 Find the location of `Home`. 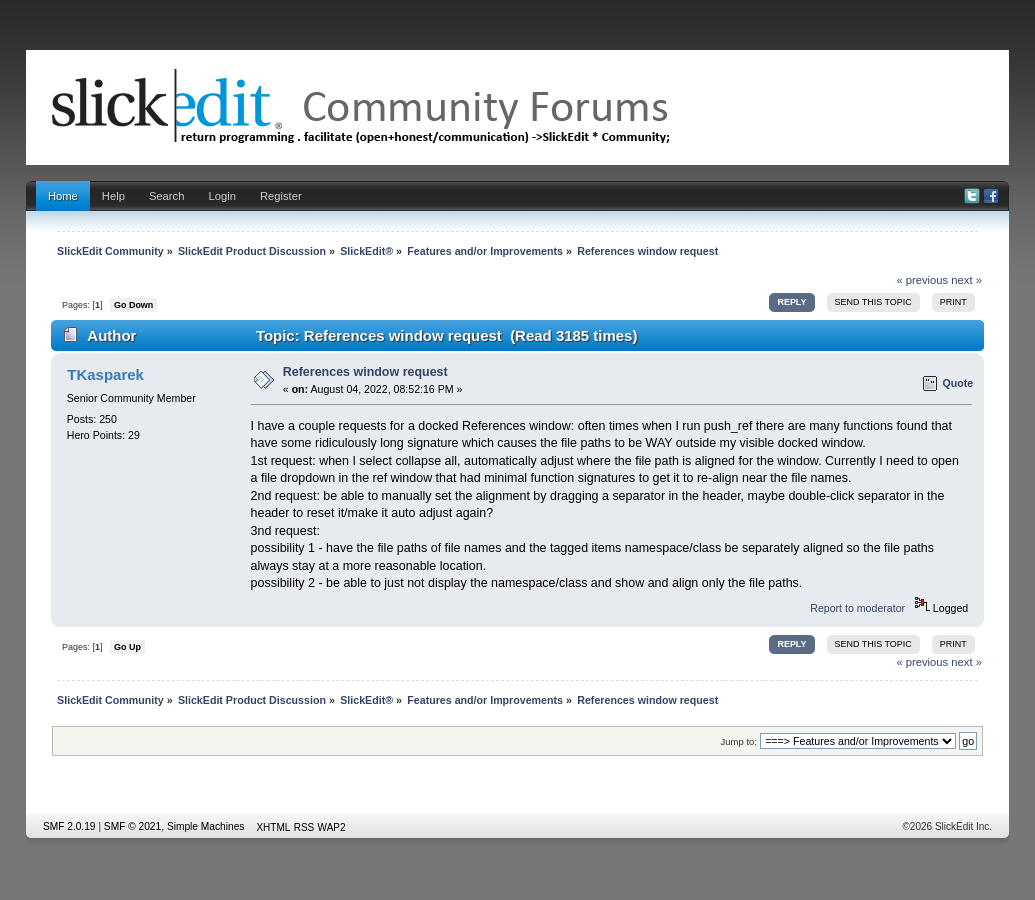

Home is located at coordinates (63, 196).